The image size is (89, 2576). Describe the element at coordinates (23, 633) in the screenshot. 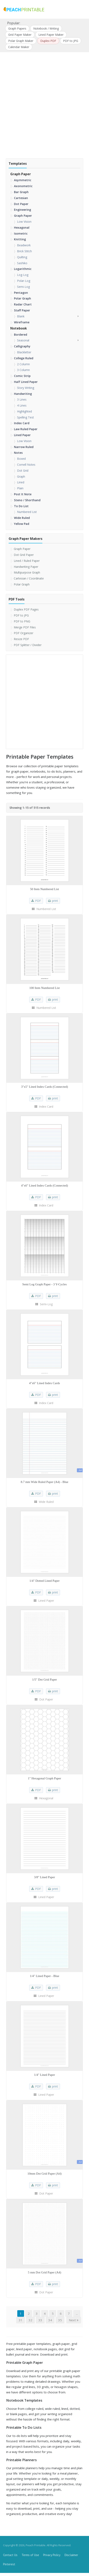

I see `PDF Organizer` at that location.